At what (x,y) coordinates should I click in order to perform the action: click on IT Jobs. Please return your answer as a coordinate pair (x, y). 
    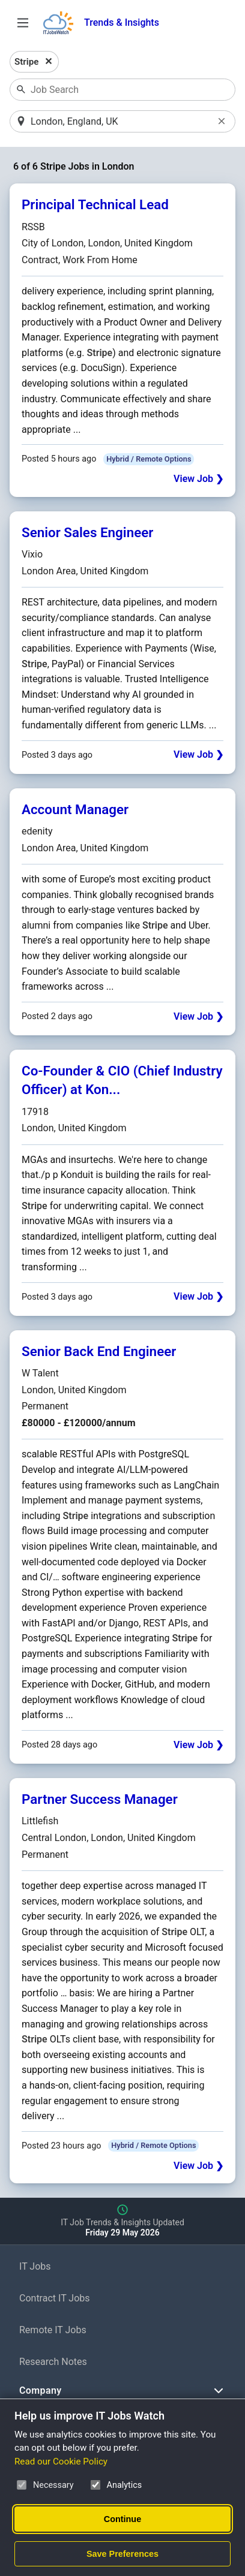
    Looking at the image, I should click on (35, 2266).